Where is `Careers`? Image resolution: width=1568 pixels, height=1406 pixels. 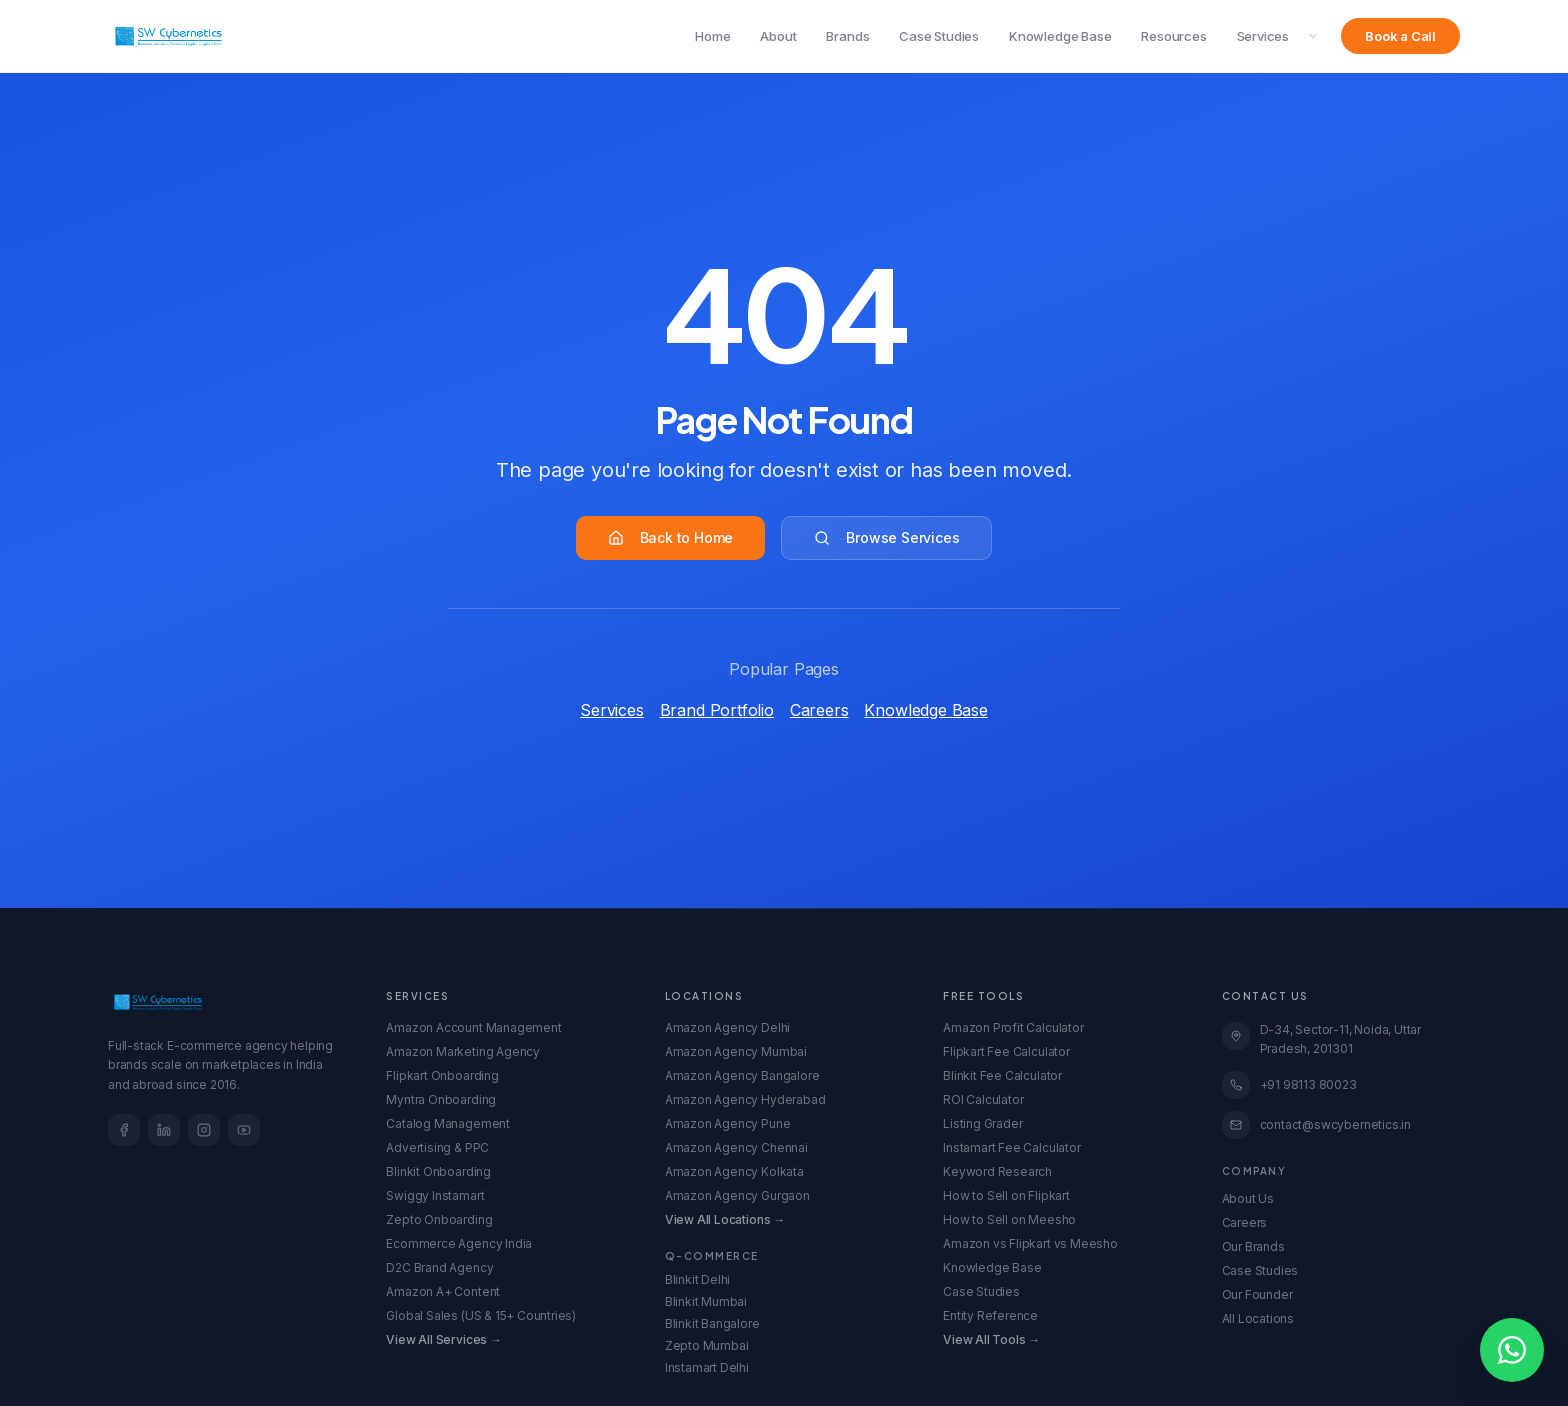
Careers is located at coordinates (819, 710).